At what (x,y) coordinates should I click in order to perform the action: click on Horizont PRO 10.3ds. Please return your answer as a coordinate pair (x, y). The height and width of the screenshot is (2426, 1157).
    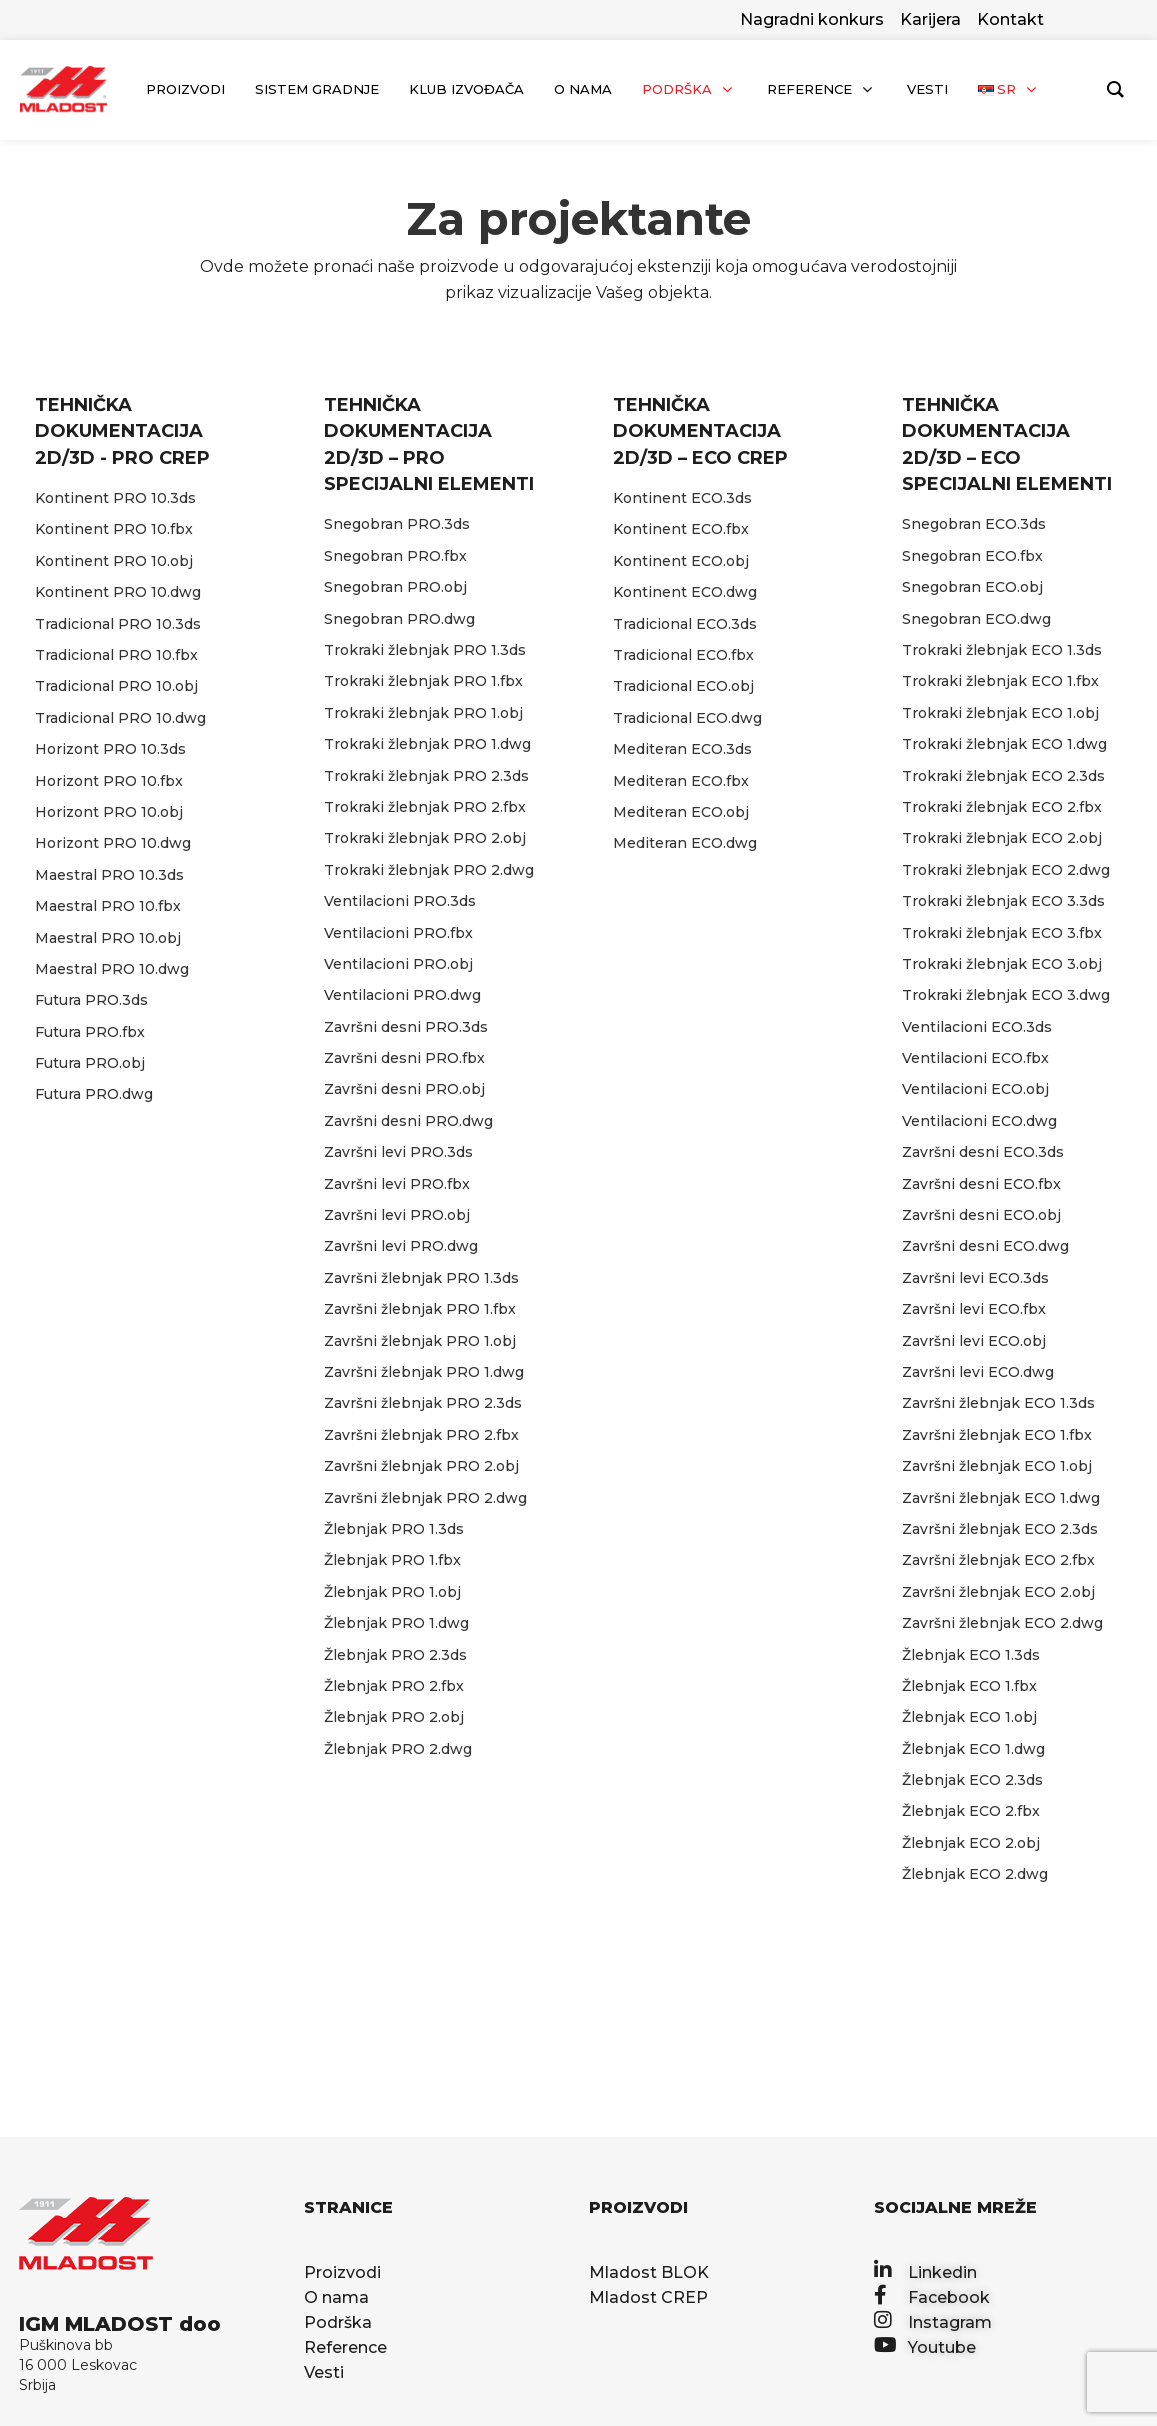
    Looking at the image, I should click on (110, 749).